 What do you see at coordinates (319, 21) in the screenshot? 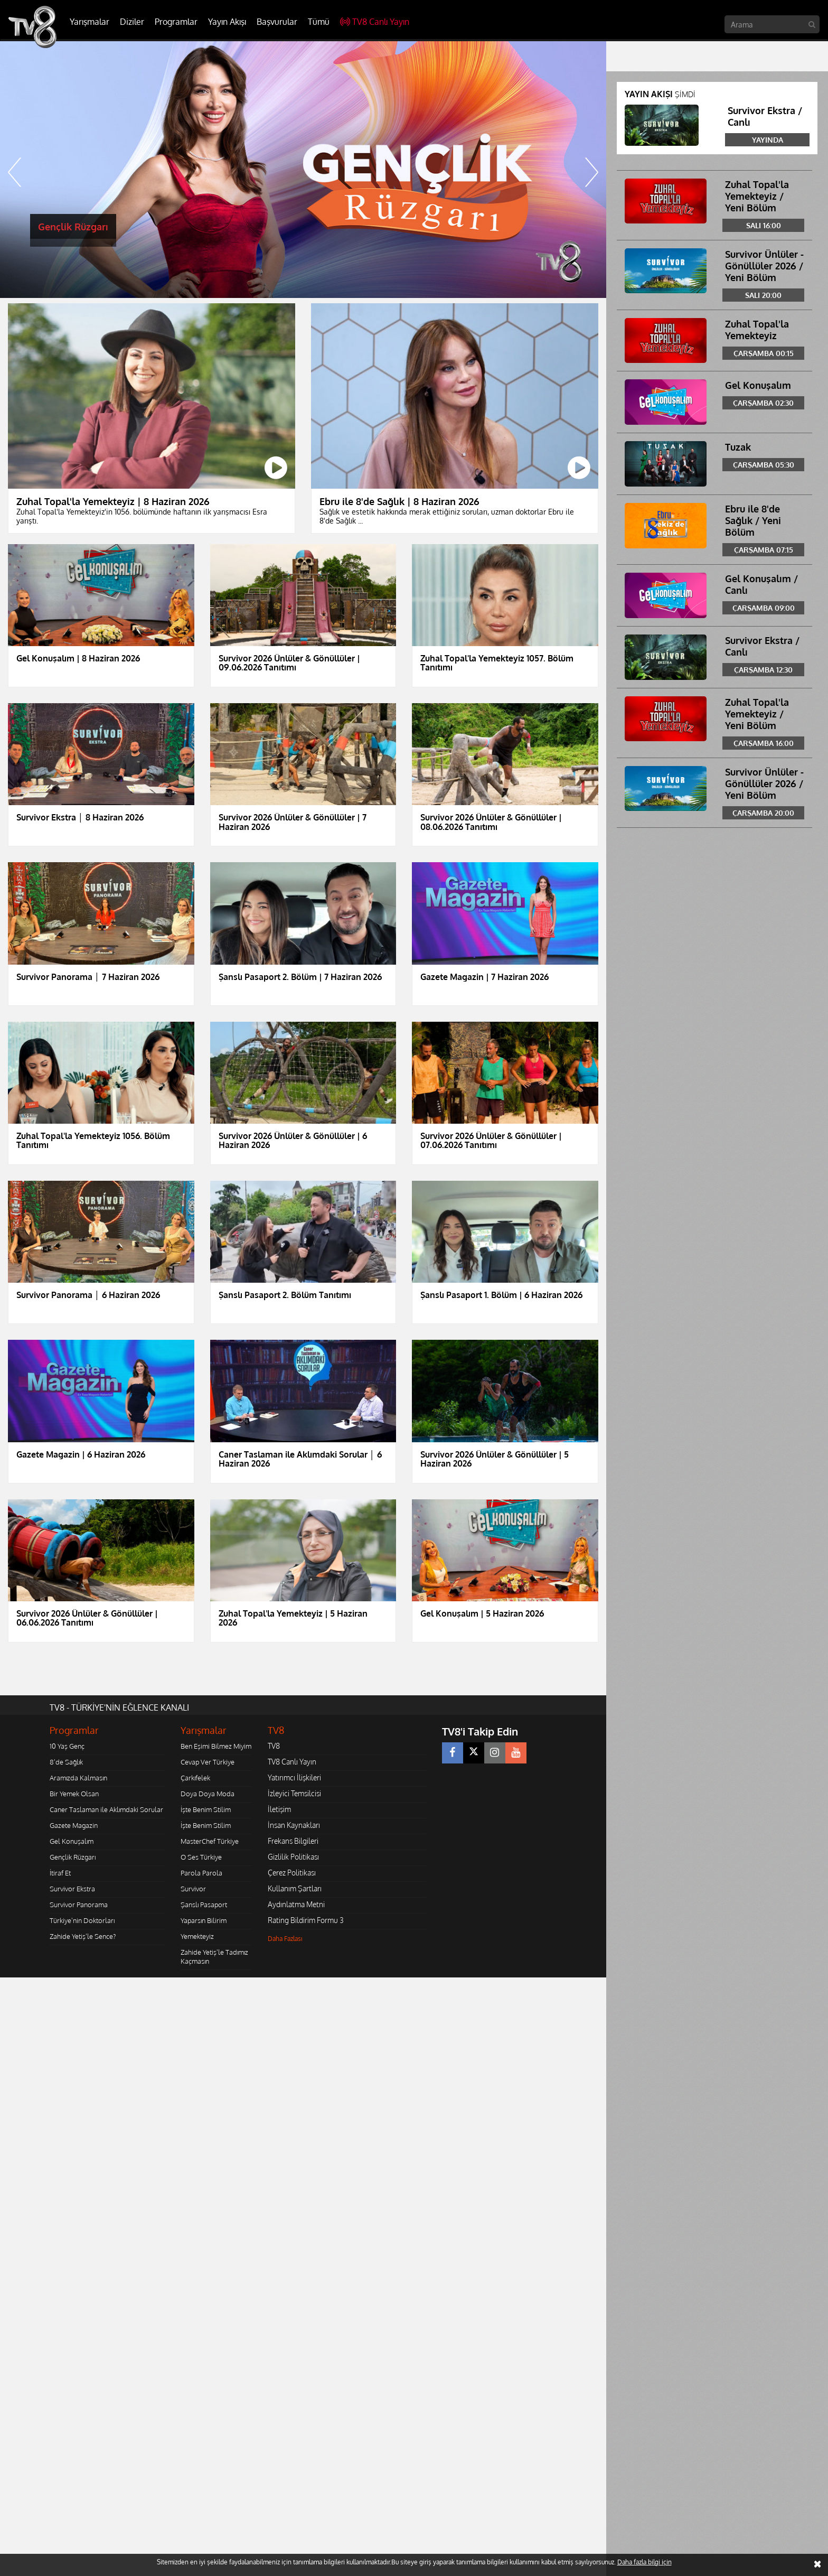
I see `Tümü [button]` at bounding box center [319, 21].